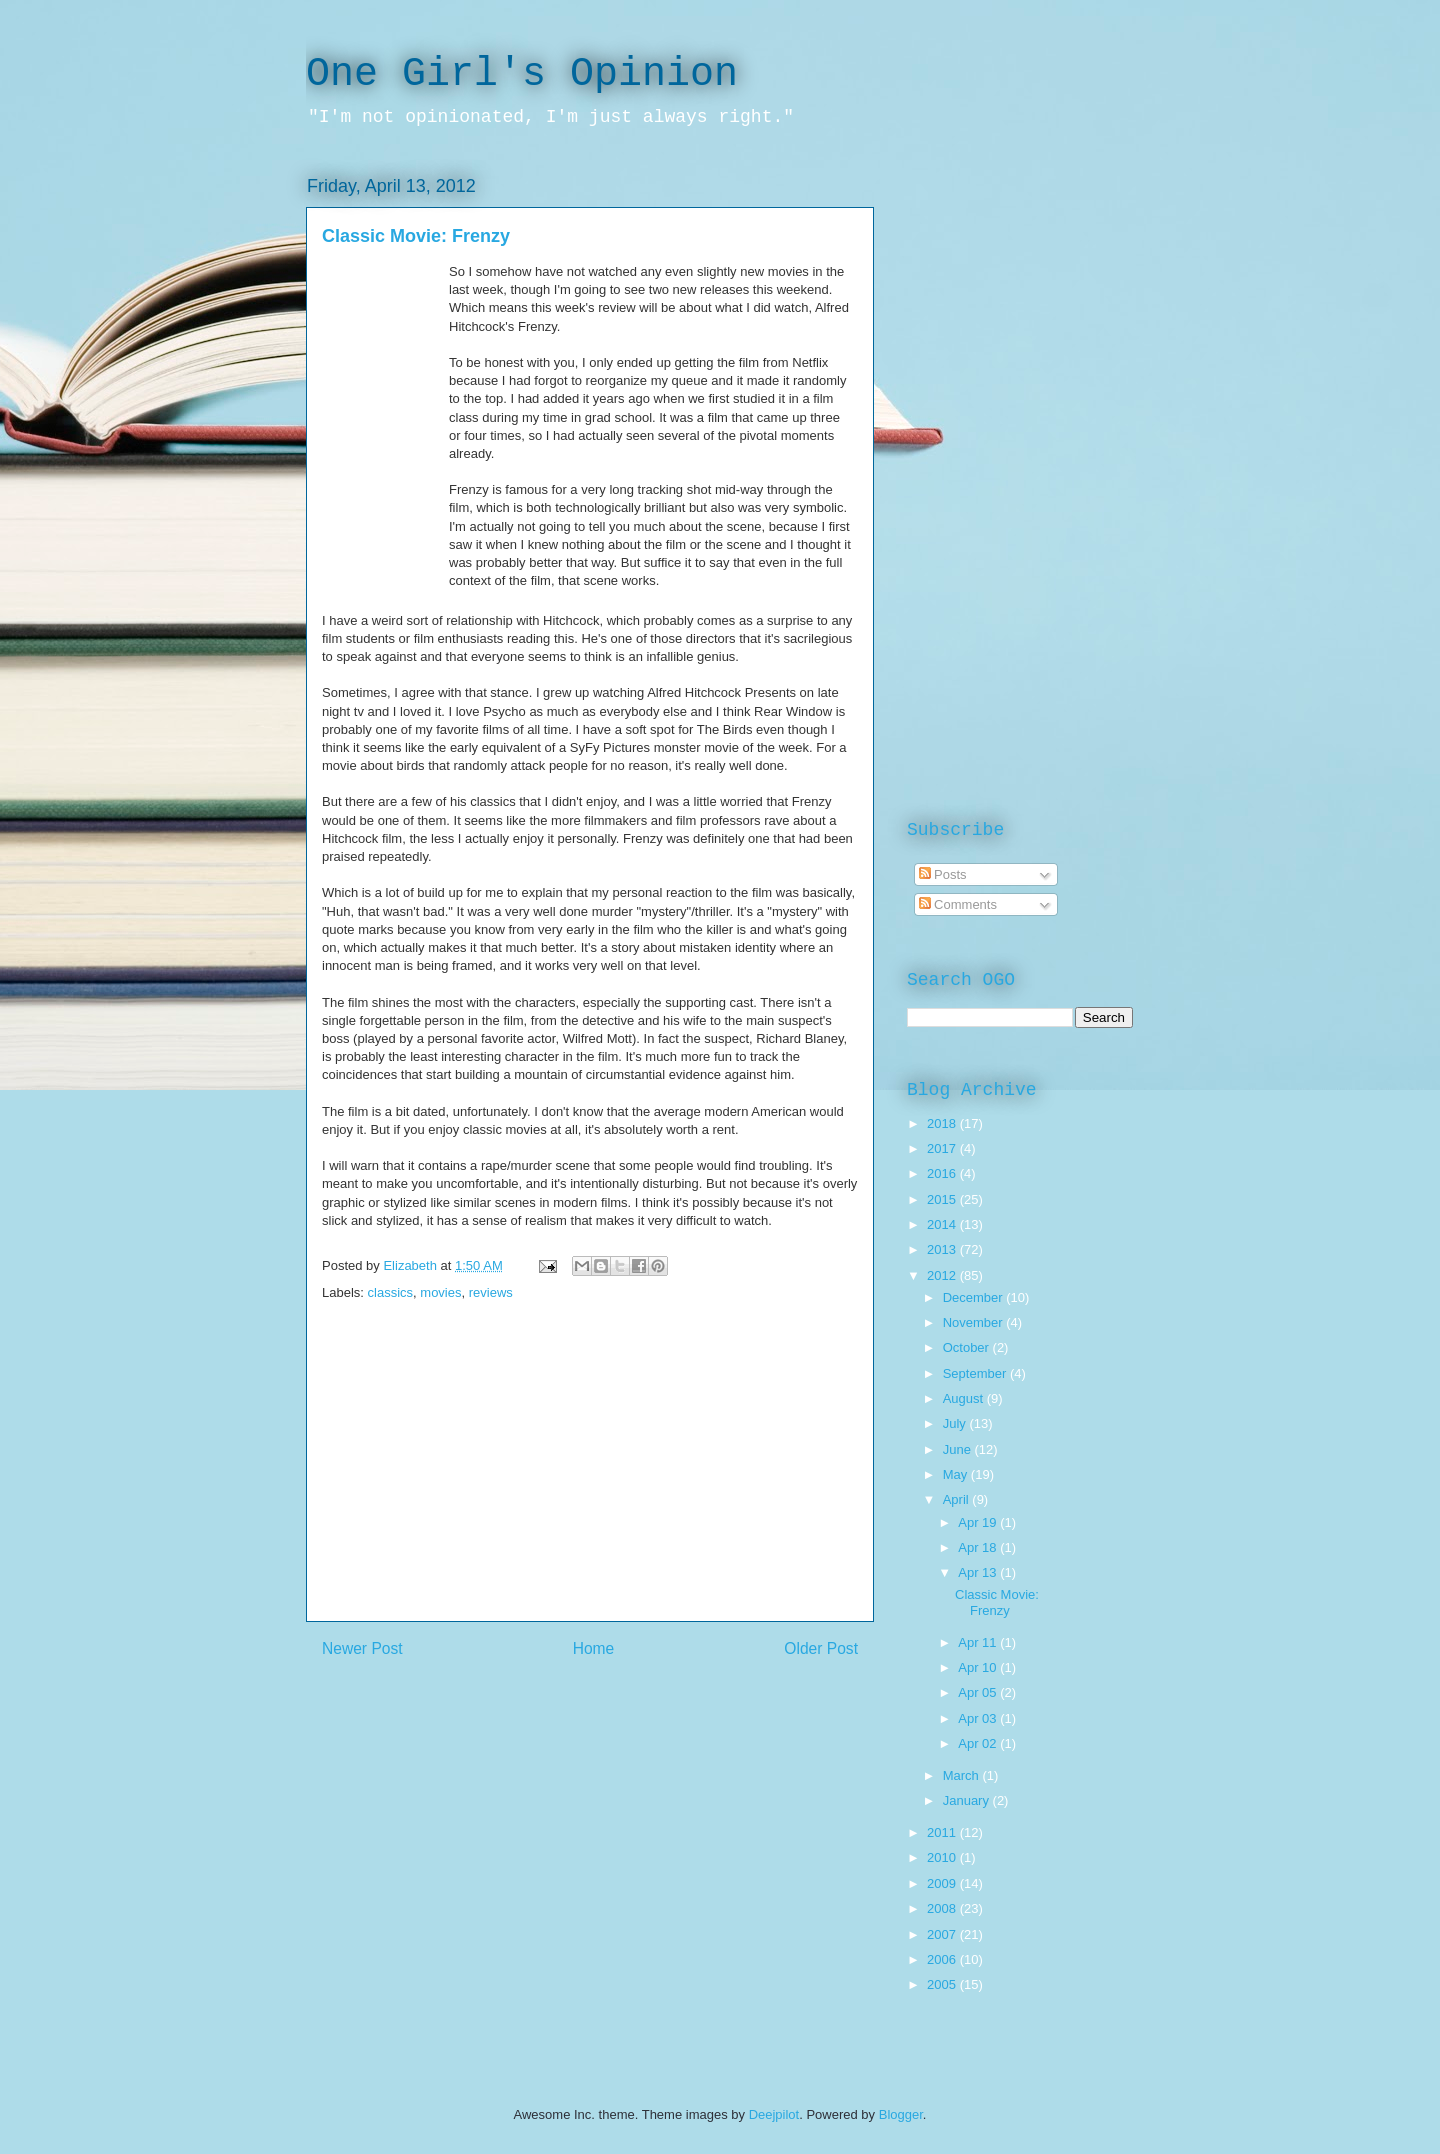  I want to click on Home, so click(594, 1648).